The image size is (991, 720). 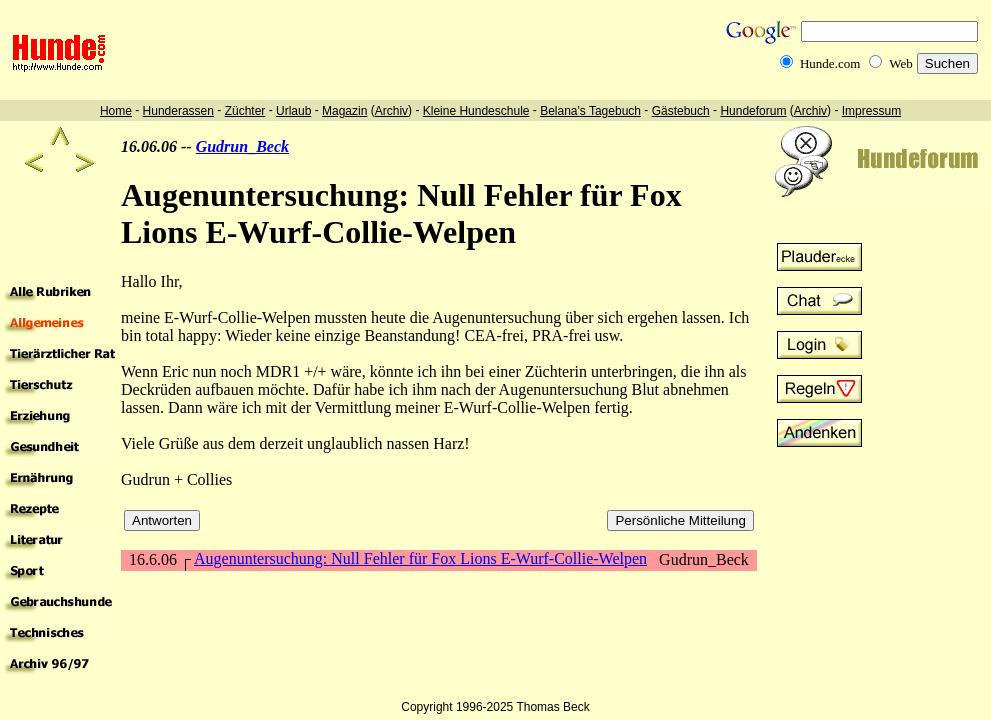 What do you see at coordinates (245, 111) in the screenshot?
I see `Züchter` at bounding box center [245, 111].